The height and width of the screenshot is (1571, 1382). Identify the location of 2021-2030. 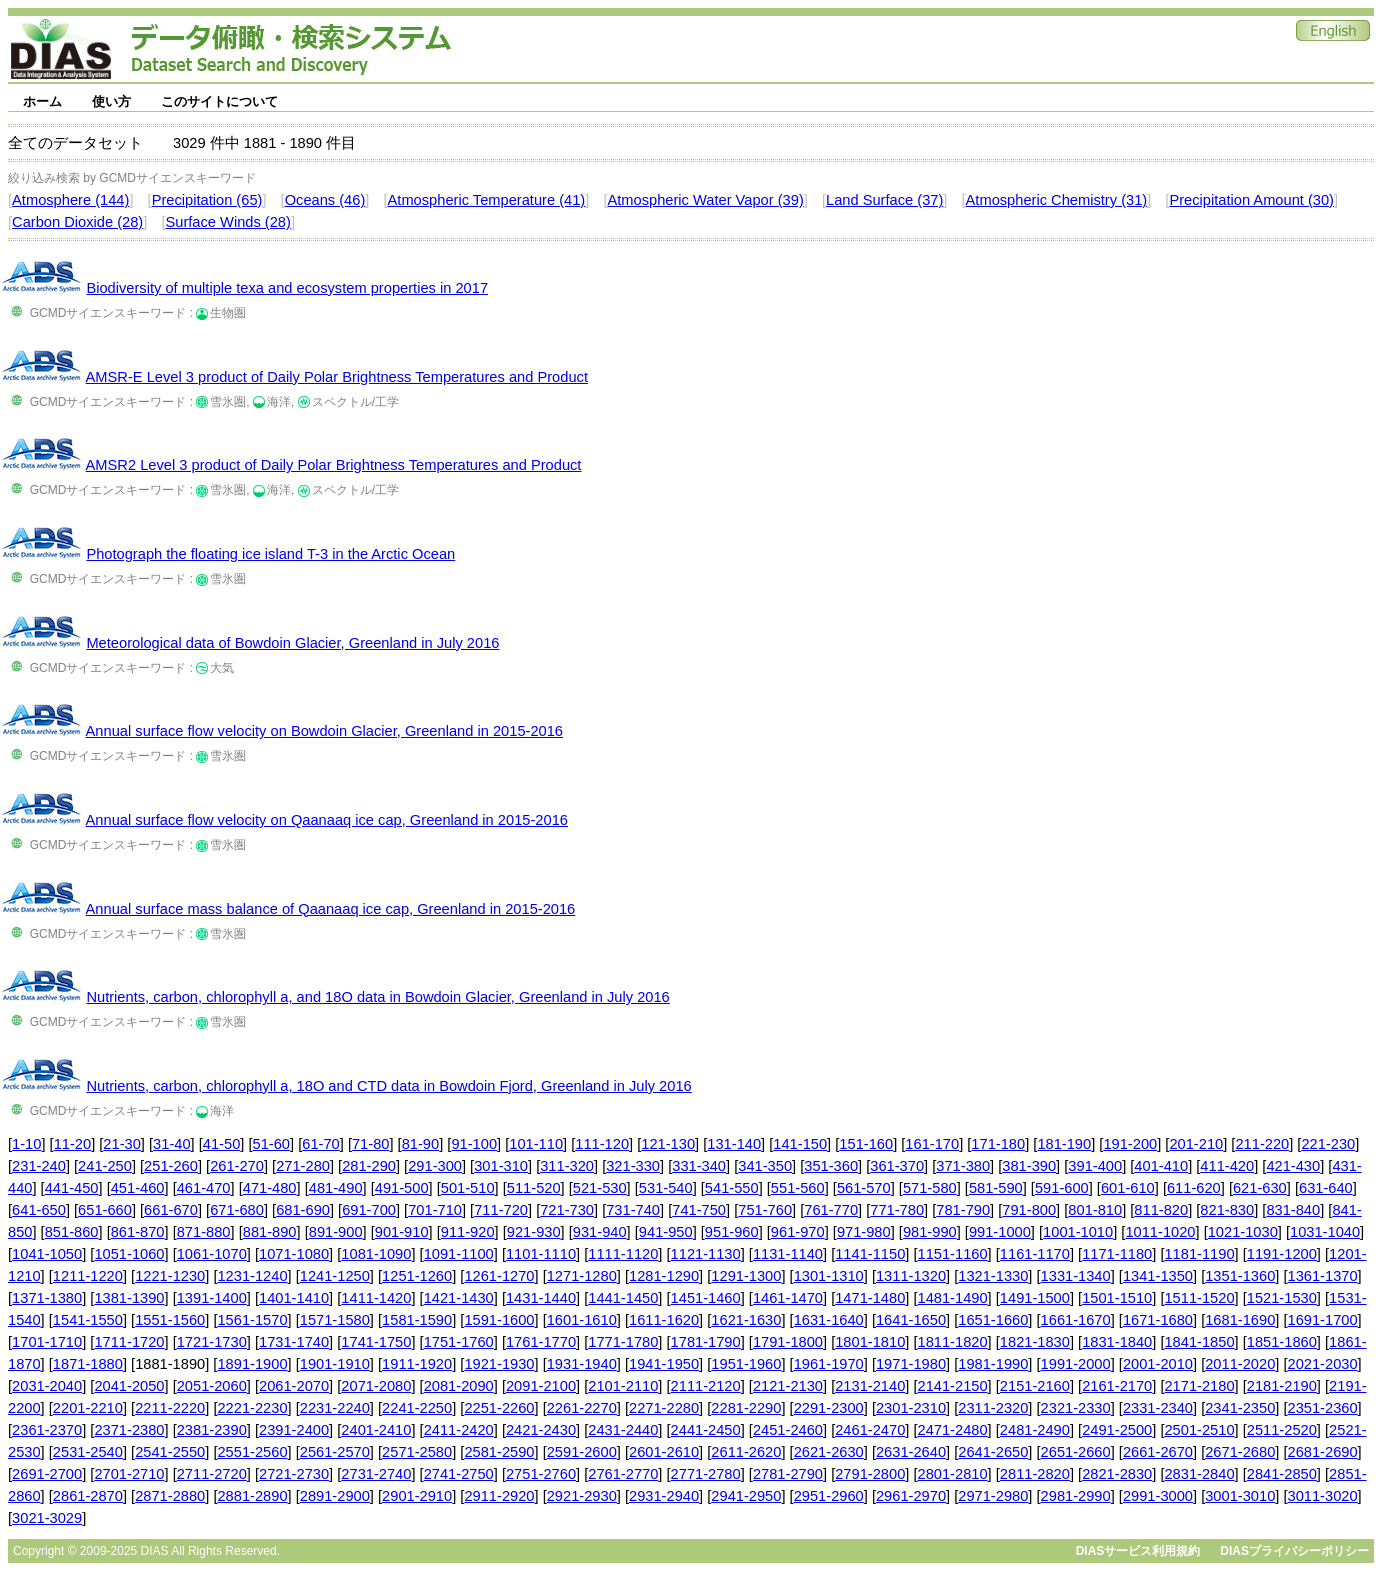
(1323, 1364).